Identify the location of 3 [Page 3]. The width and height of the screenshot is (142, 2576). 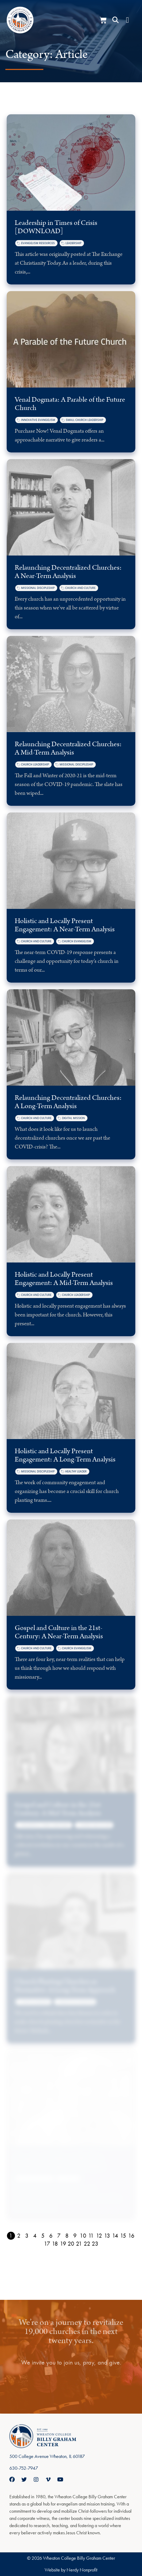
(27, 2235).